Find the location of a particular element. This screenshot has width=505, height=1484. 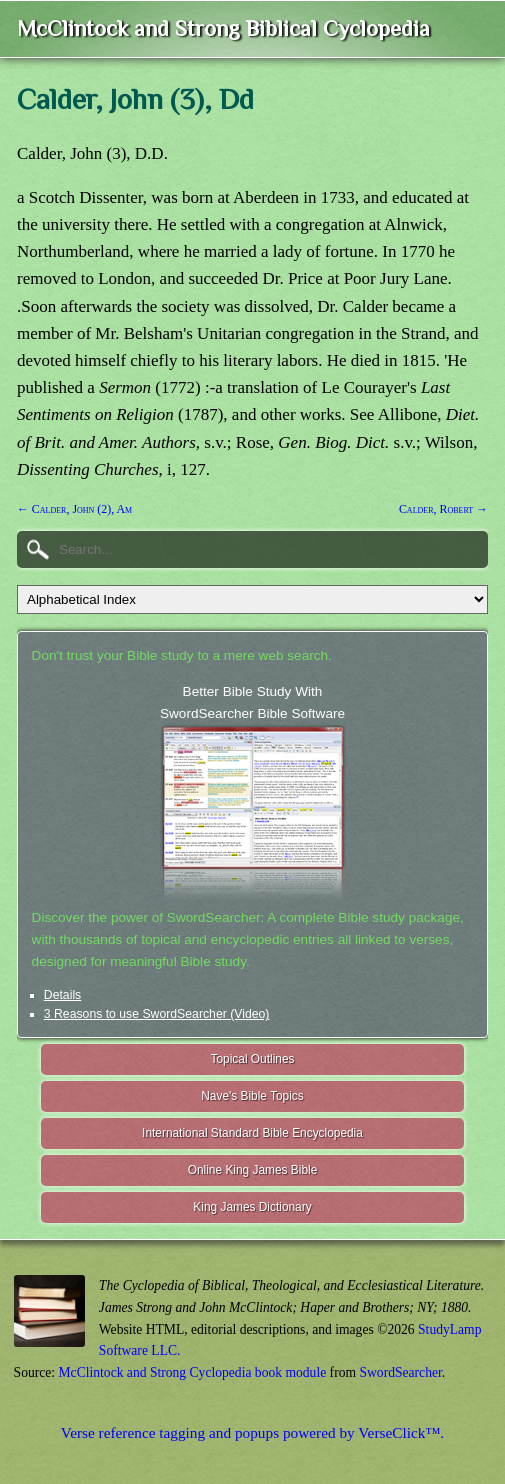

Verse reference tagging and popups powered by VerseClick™. is located at coordinates (252, 1432).